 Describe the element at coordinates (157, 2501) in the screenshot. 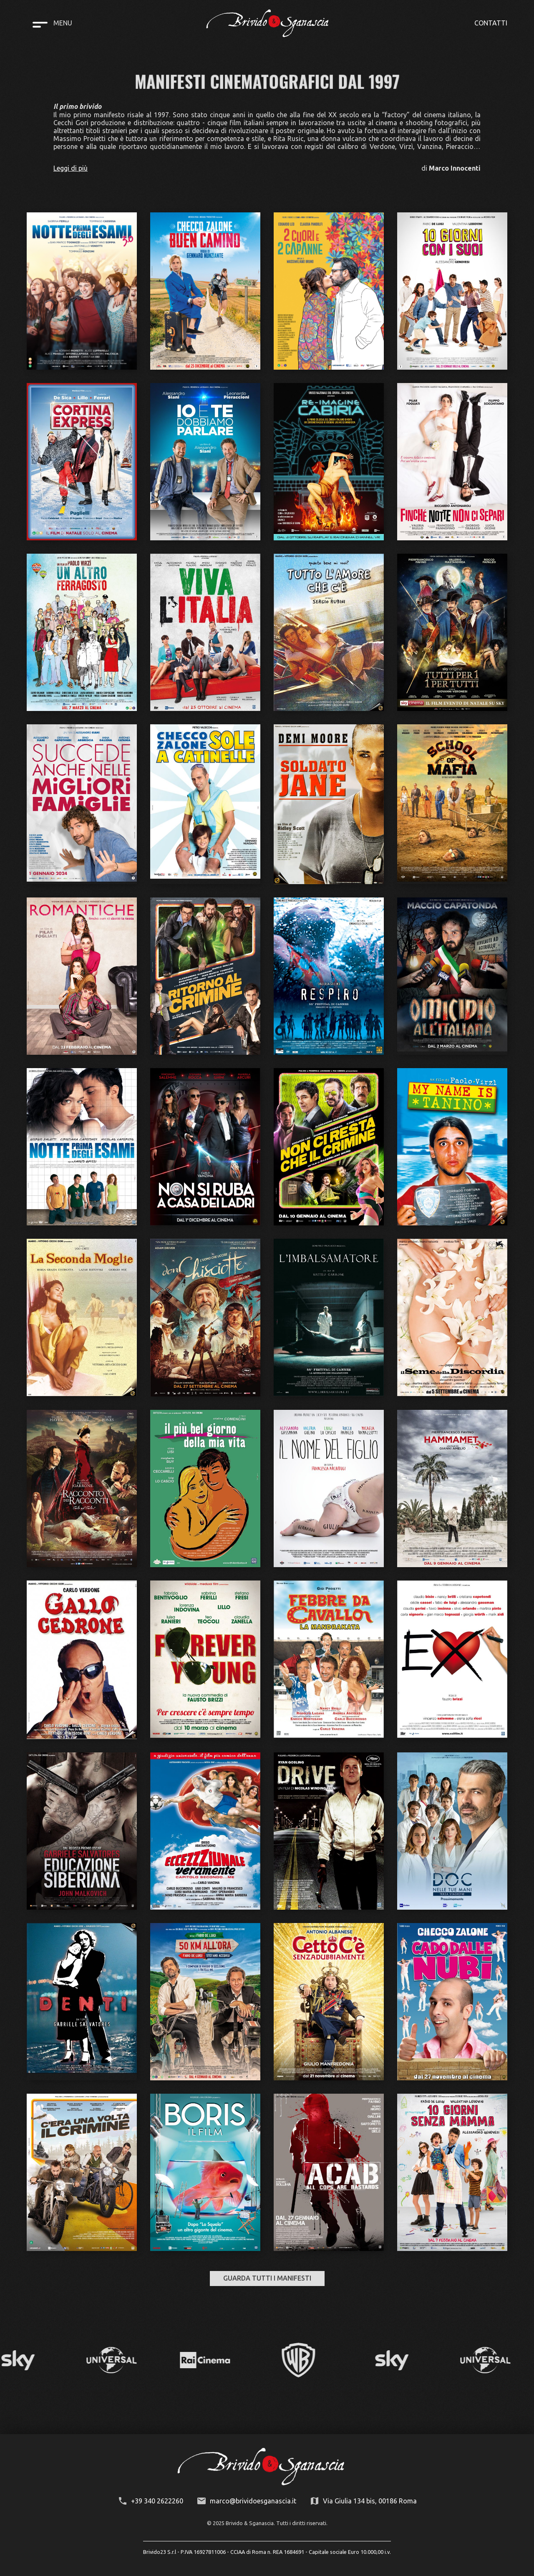

I see `+39 340 2622260` at that location.